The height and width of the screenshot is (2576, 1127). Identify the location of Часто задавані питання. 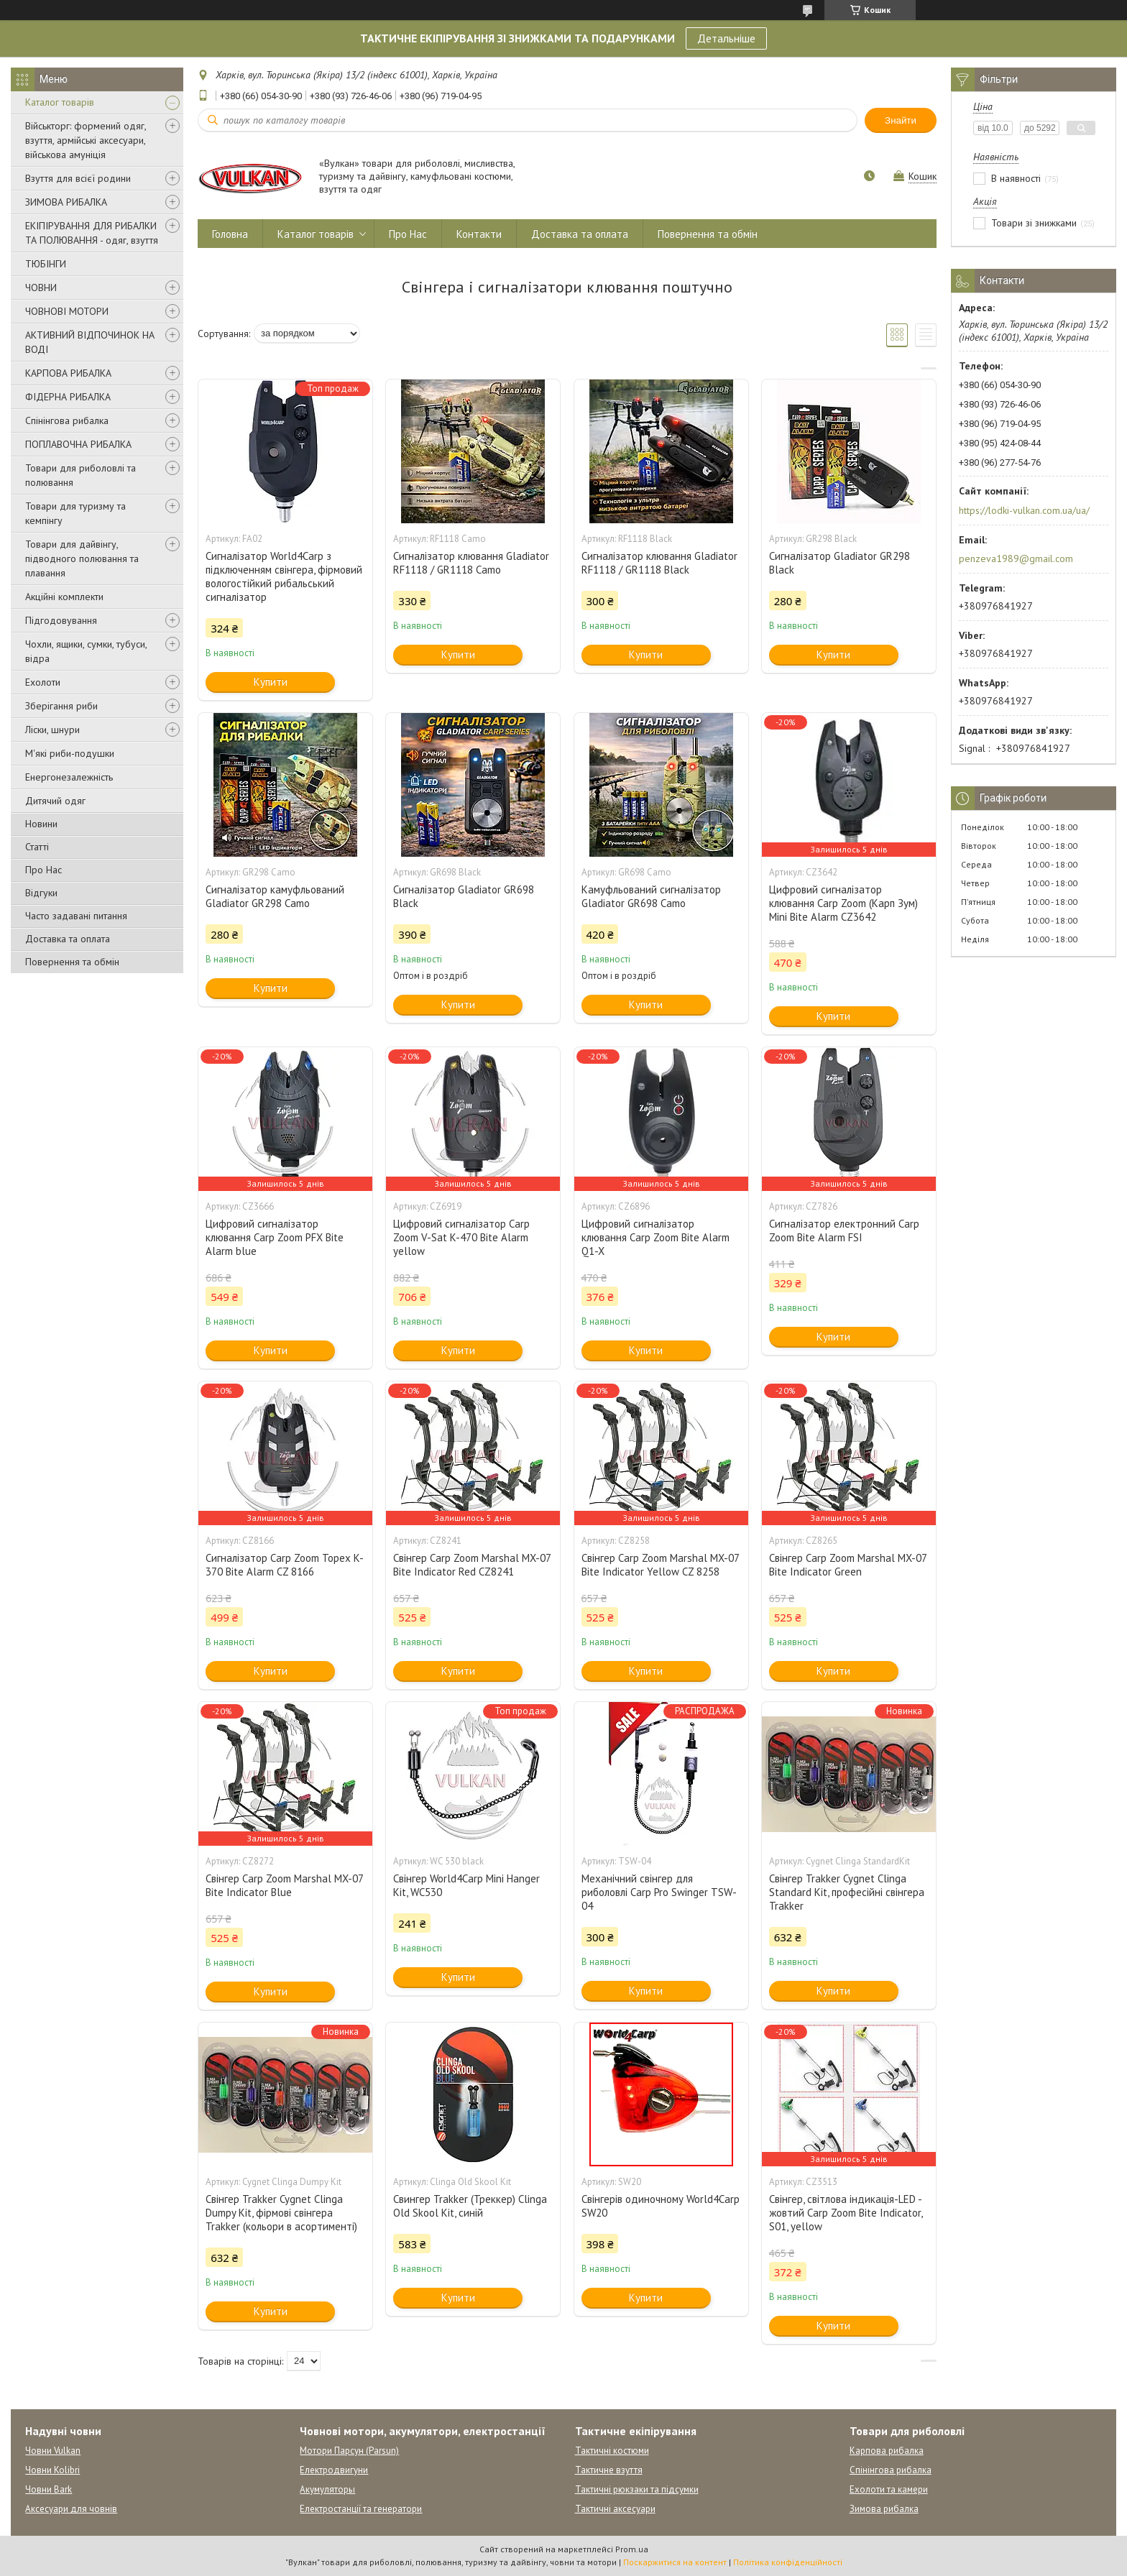
(76, 915).